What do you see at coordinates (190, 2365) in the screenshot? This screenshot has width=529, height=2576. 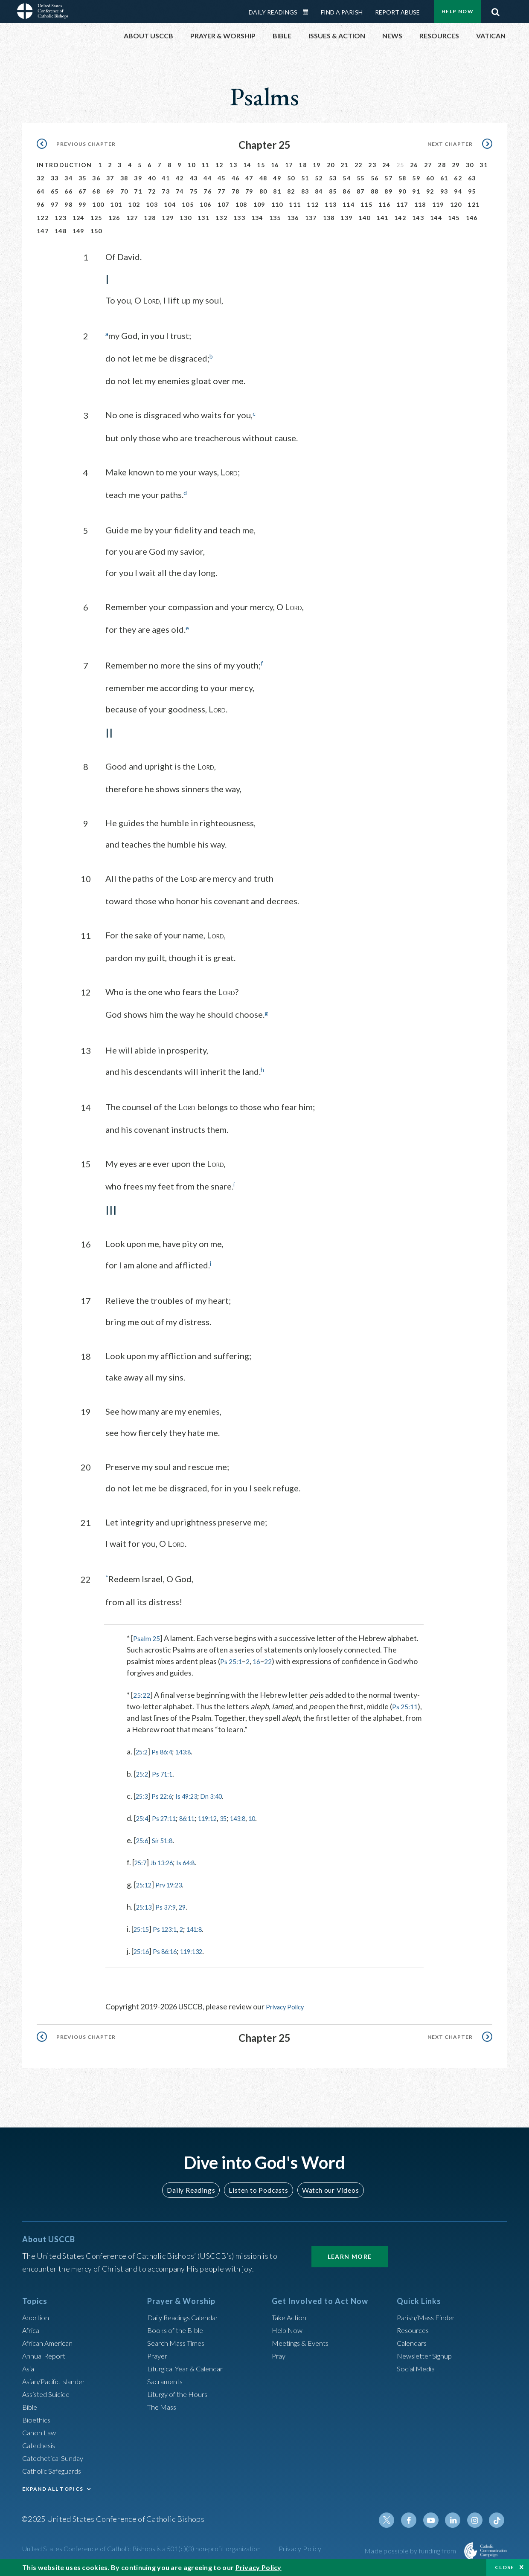 I see `Liturgical Year & Calendar` at bounding box center [190, 2365].